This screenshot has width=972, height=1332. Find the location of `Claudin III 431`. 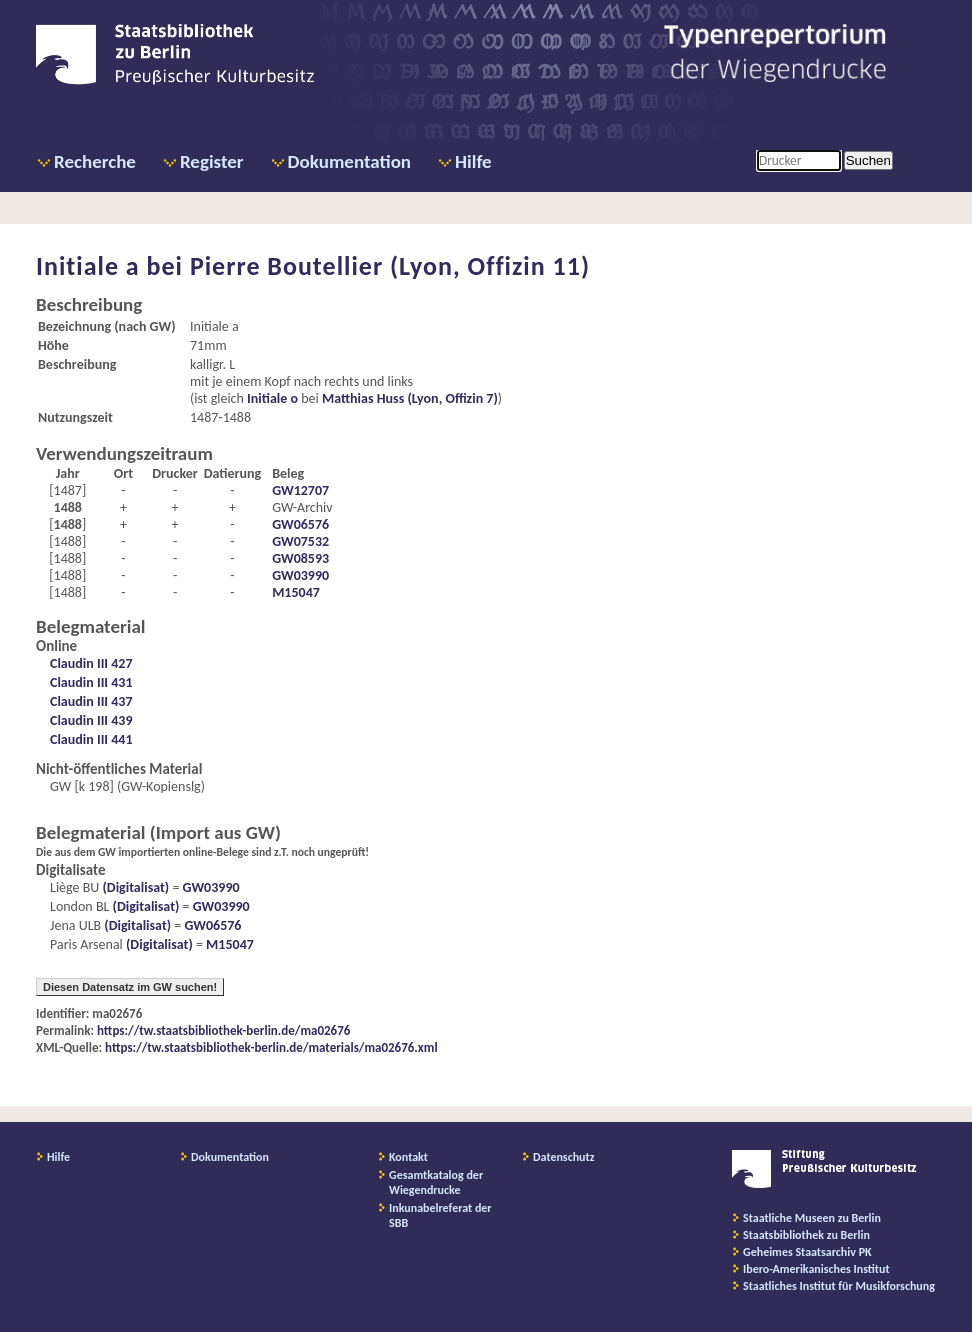

Claudin III 431 is located at coordinates (91, 682).